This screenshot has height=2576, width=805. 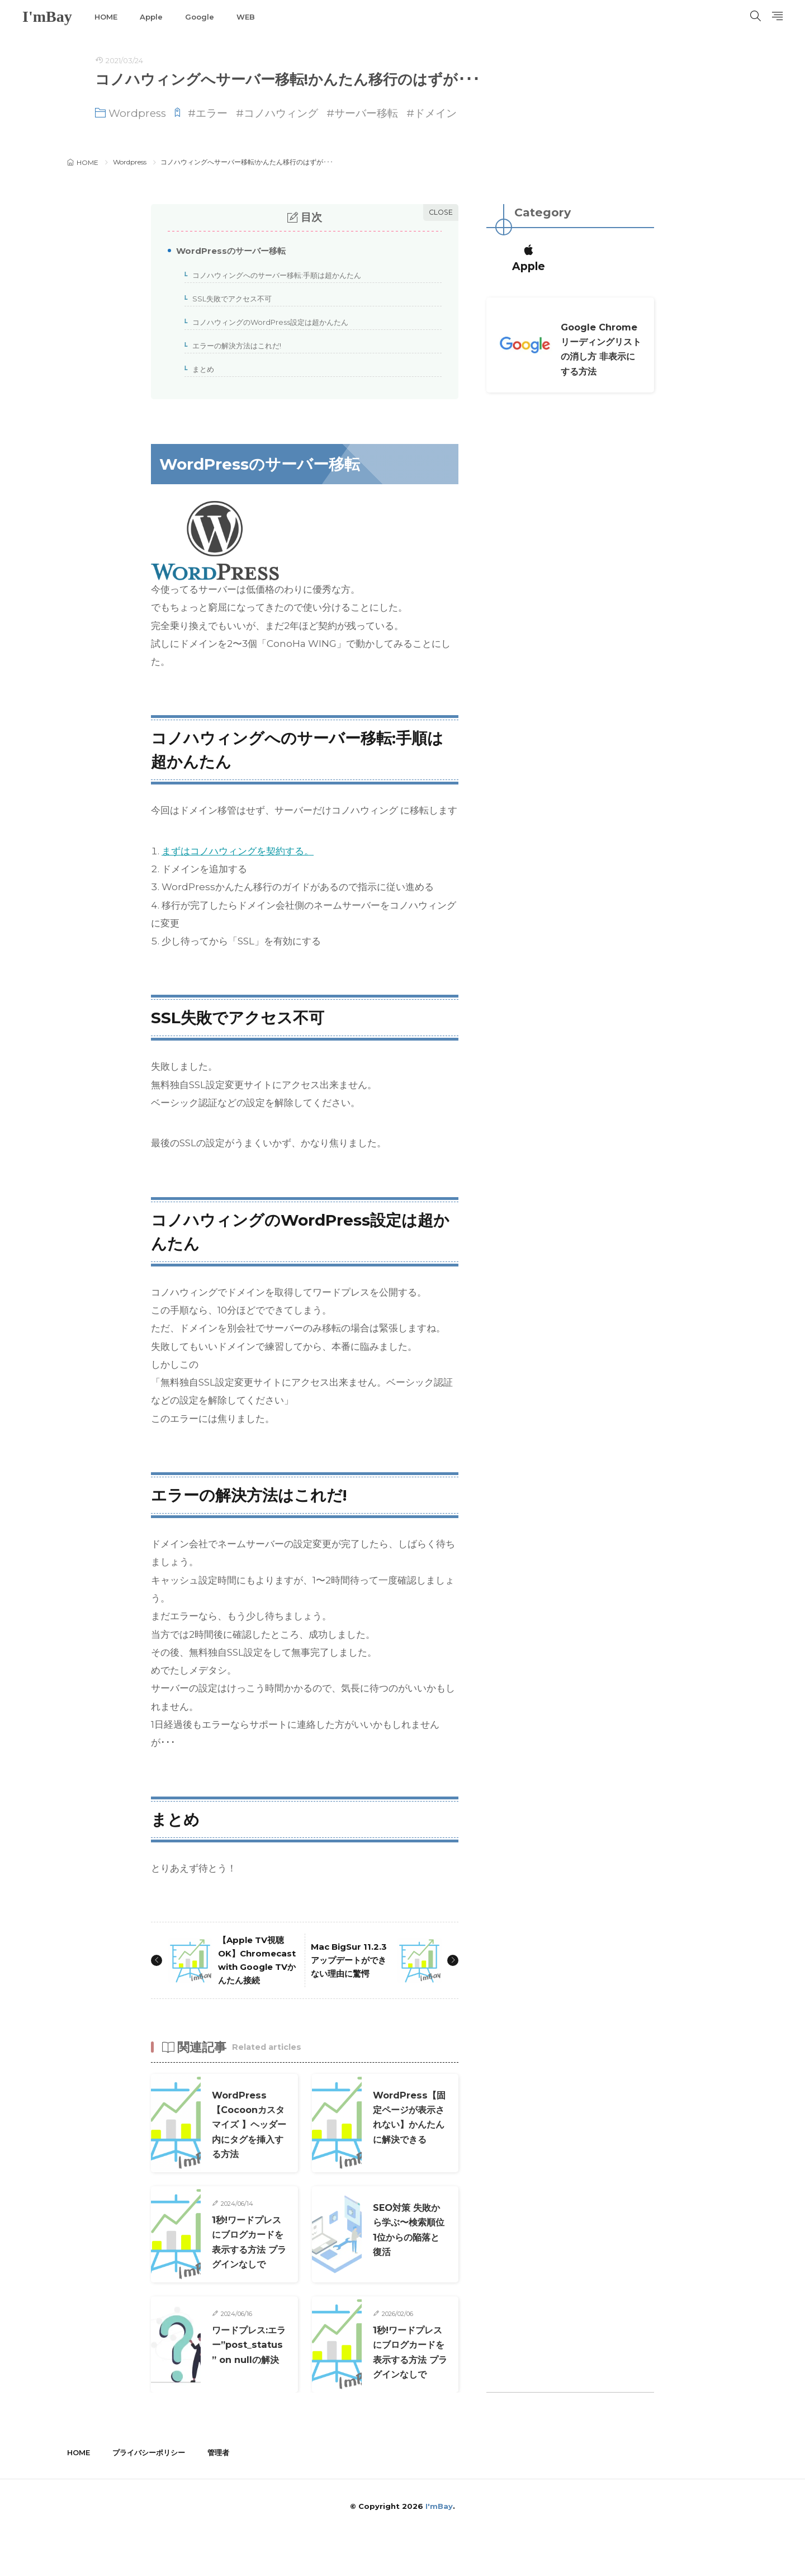 What do you see at coordinates (281, 113) in the screenshot?
I see `コノハウィング` at bounding box center [281, 113].